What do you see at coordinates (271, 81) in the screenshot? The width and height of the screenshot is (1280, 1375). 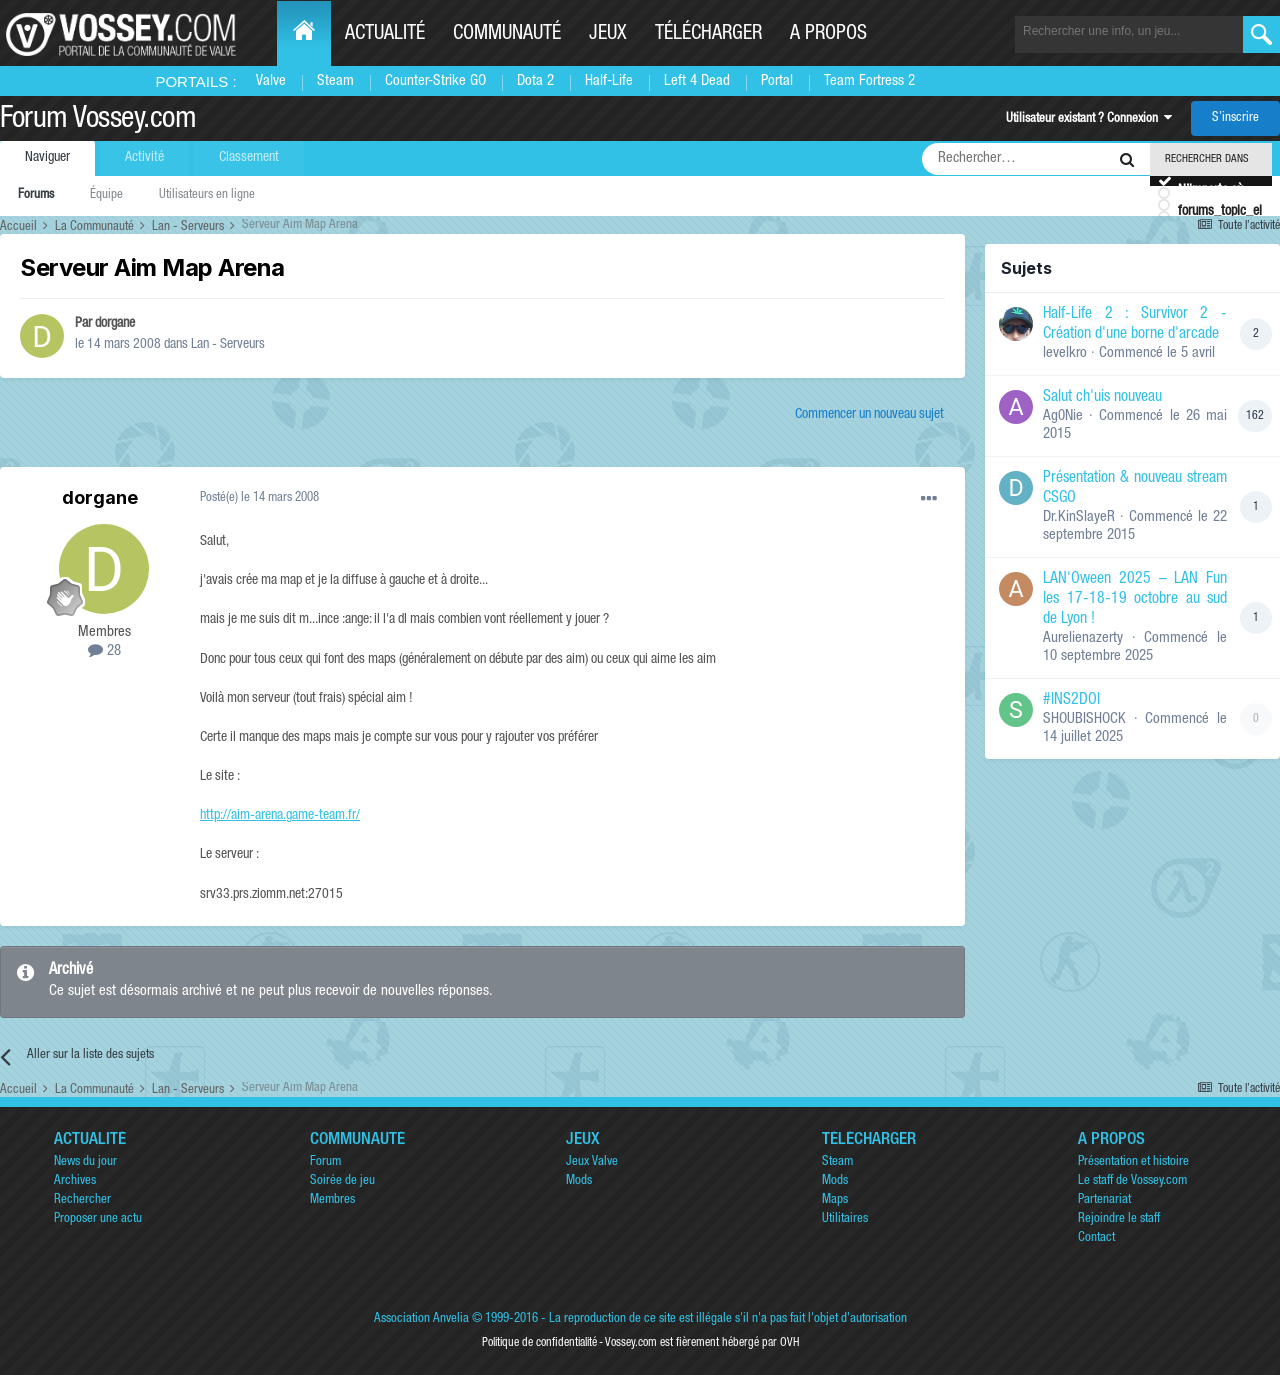 I see `Valve` at bounding box center [271, 81].